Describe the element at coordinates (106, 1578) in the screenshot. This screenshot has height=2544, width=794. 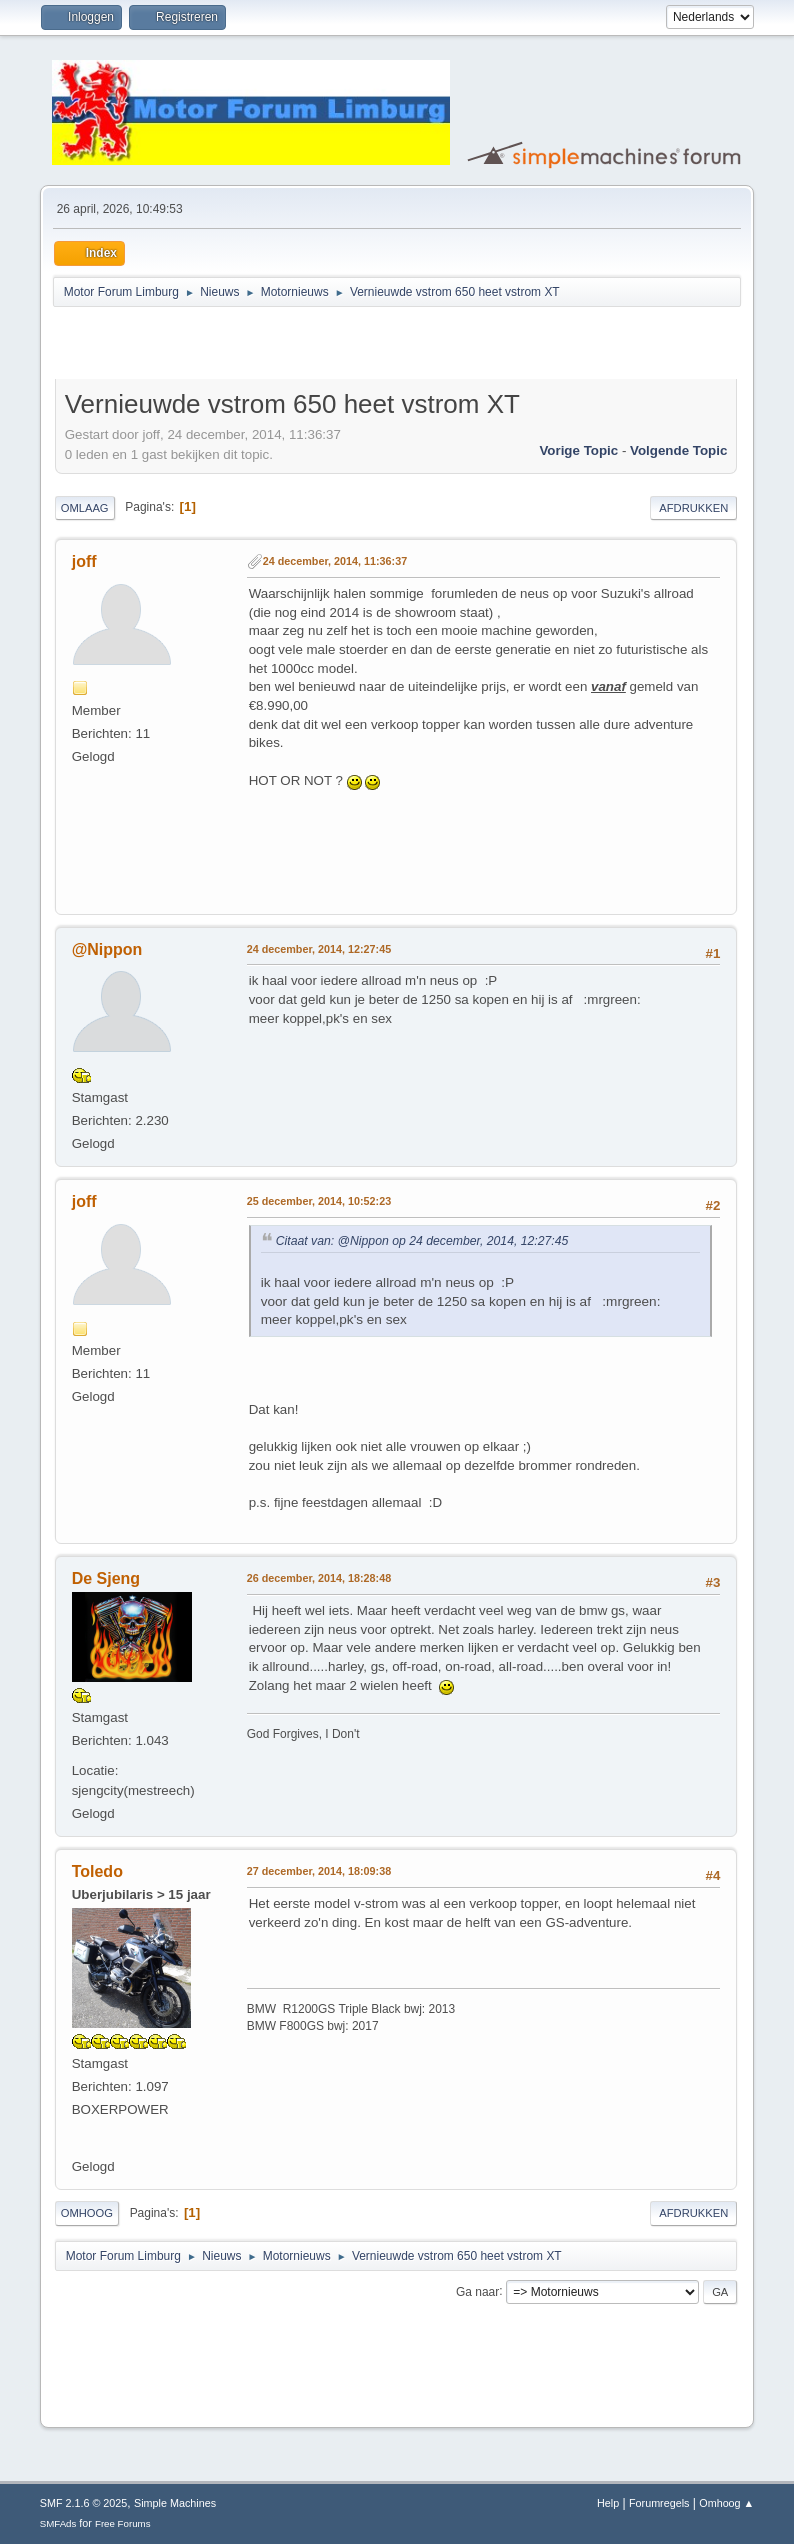
I see `De Sjeng` at that location.